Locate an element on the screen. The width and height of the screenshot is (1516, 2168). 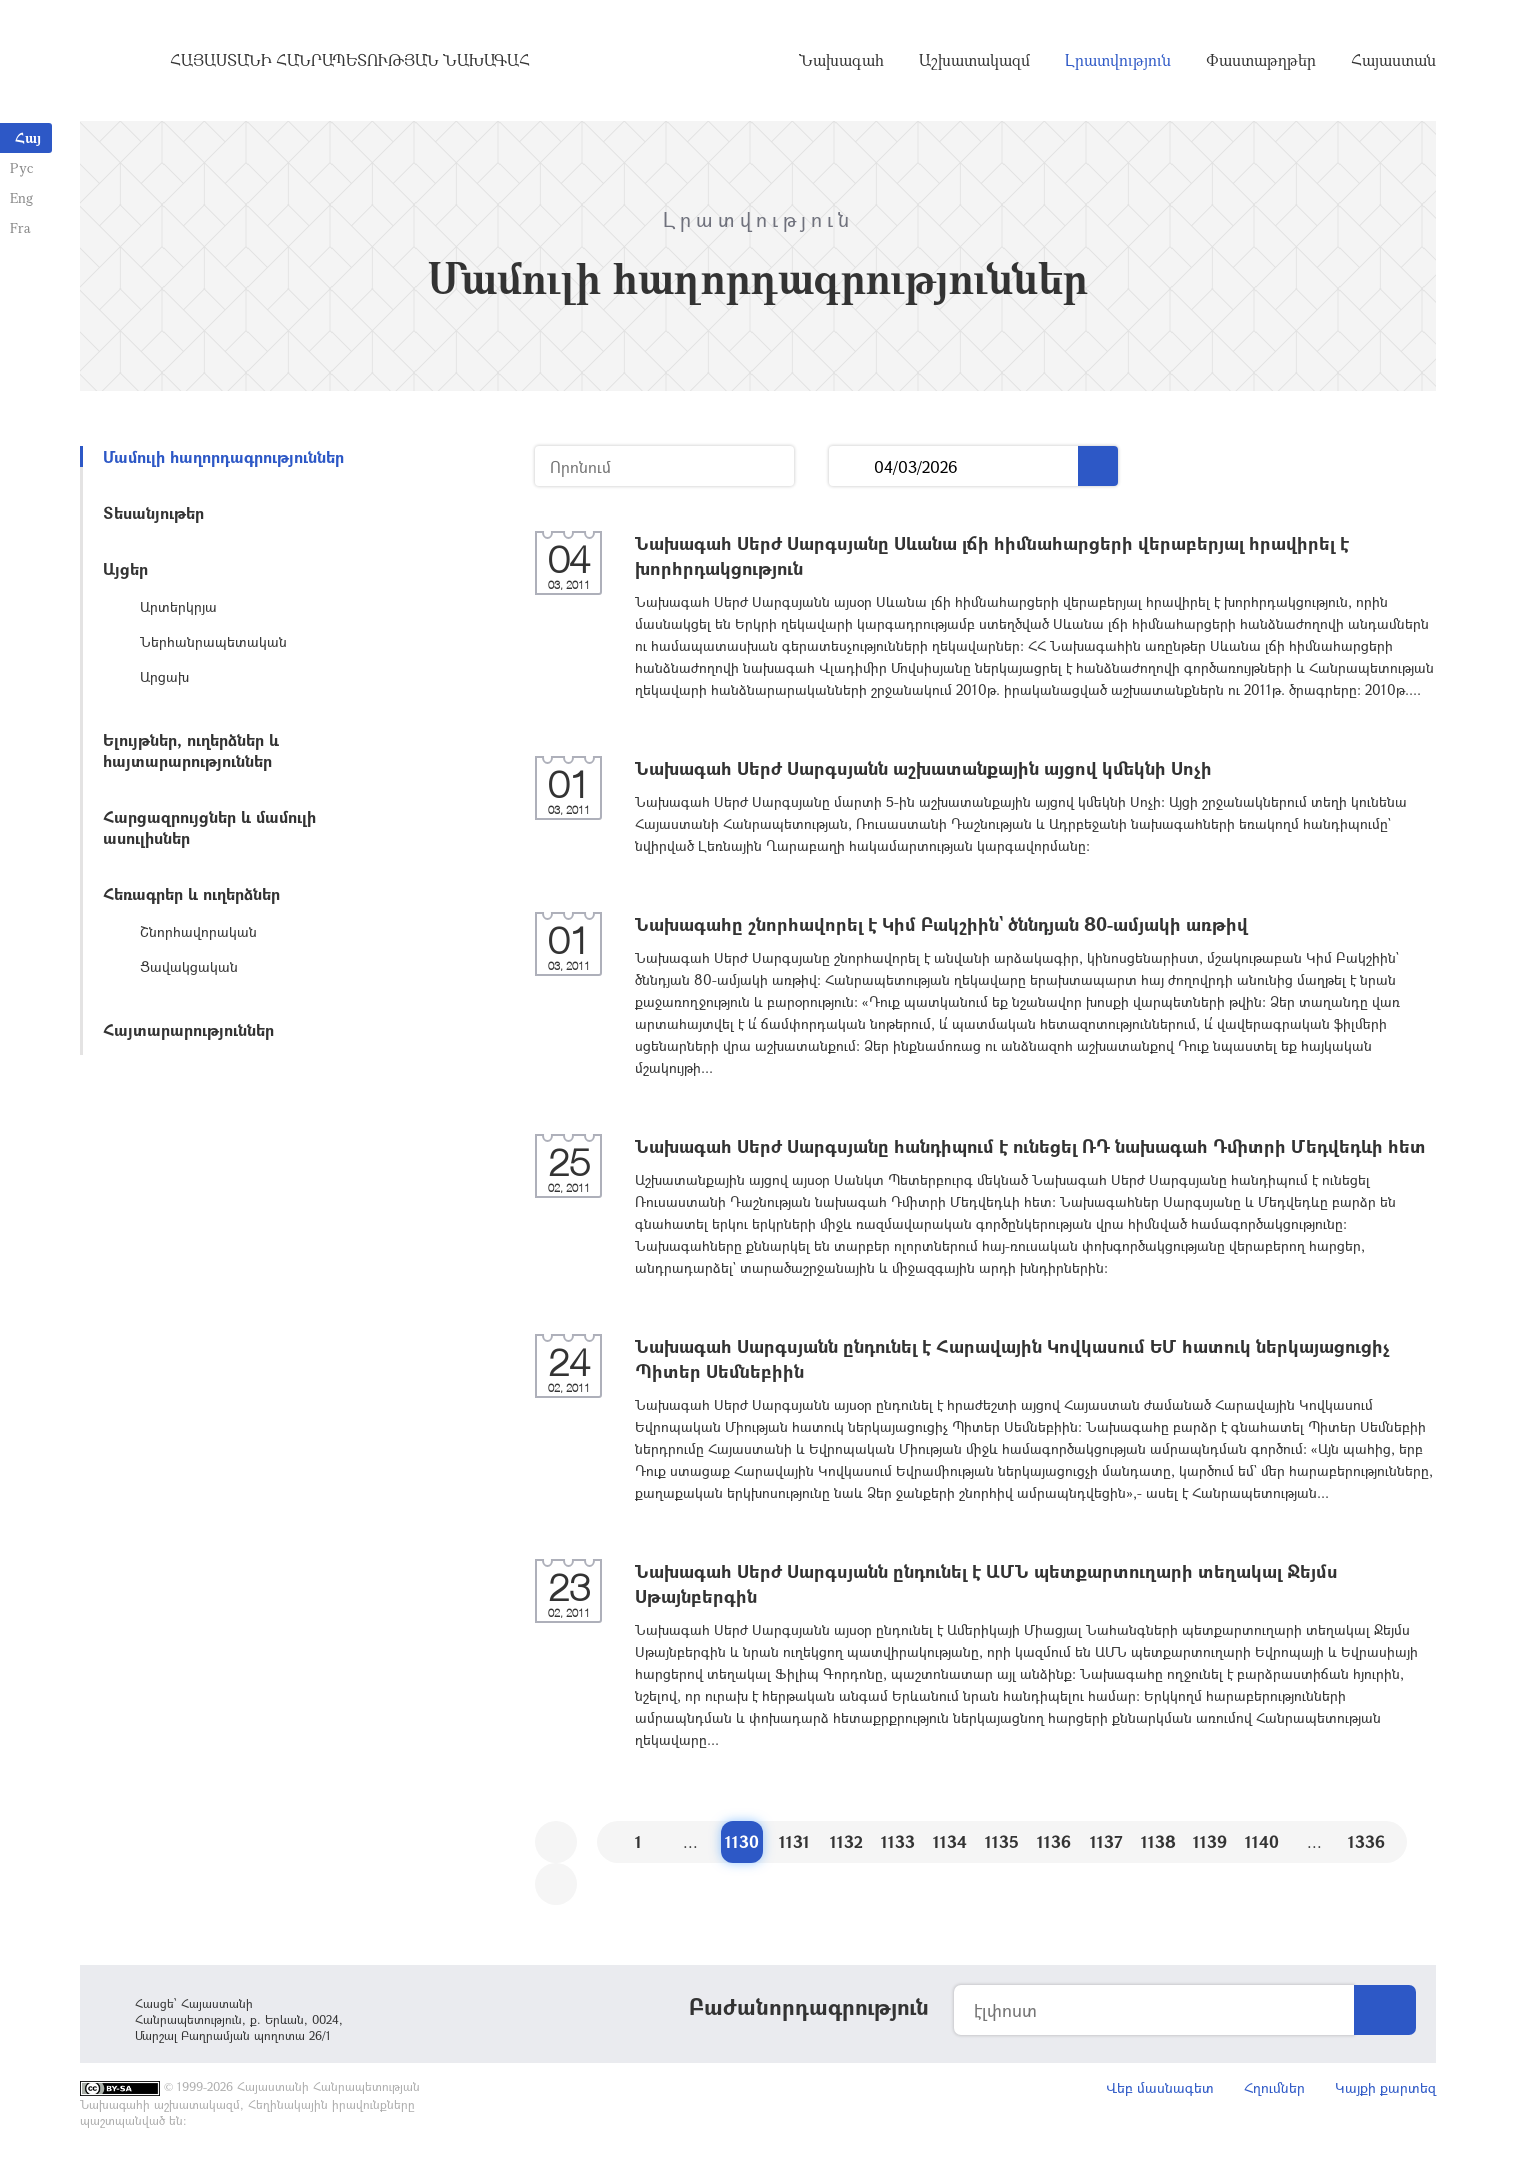
Նախագահ is located at coordinates (841, 60).